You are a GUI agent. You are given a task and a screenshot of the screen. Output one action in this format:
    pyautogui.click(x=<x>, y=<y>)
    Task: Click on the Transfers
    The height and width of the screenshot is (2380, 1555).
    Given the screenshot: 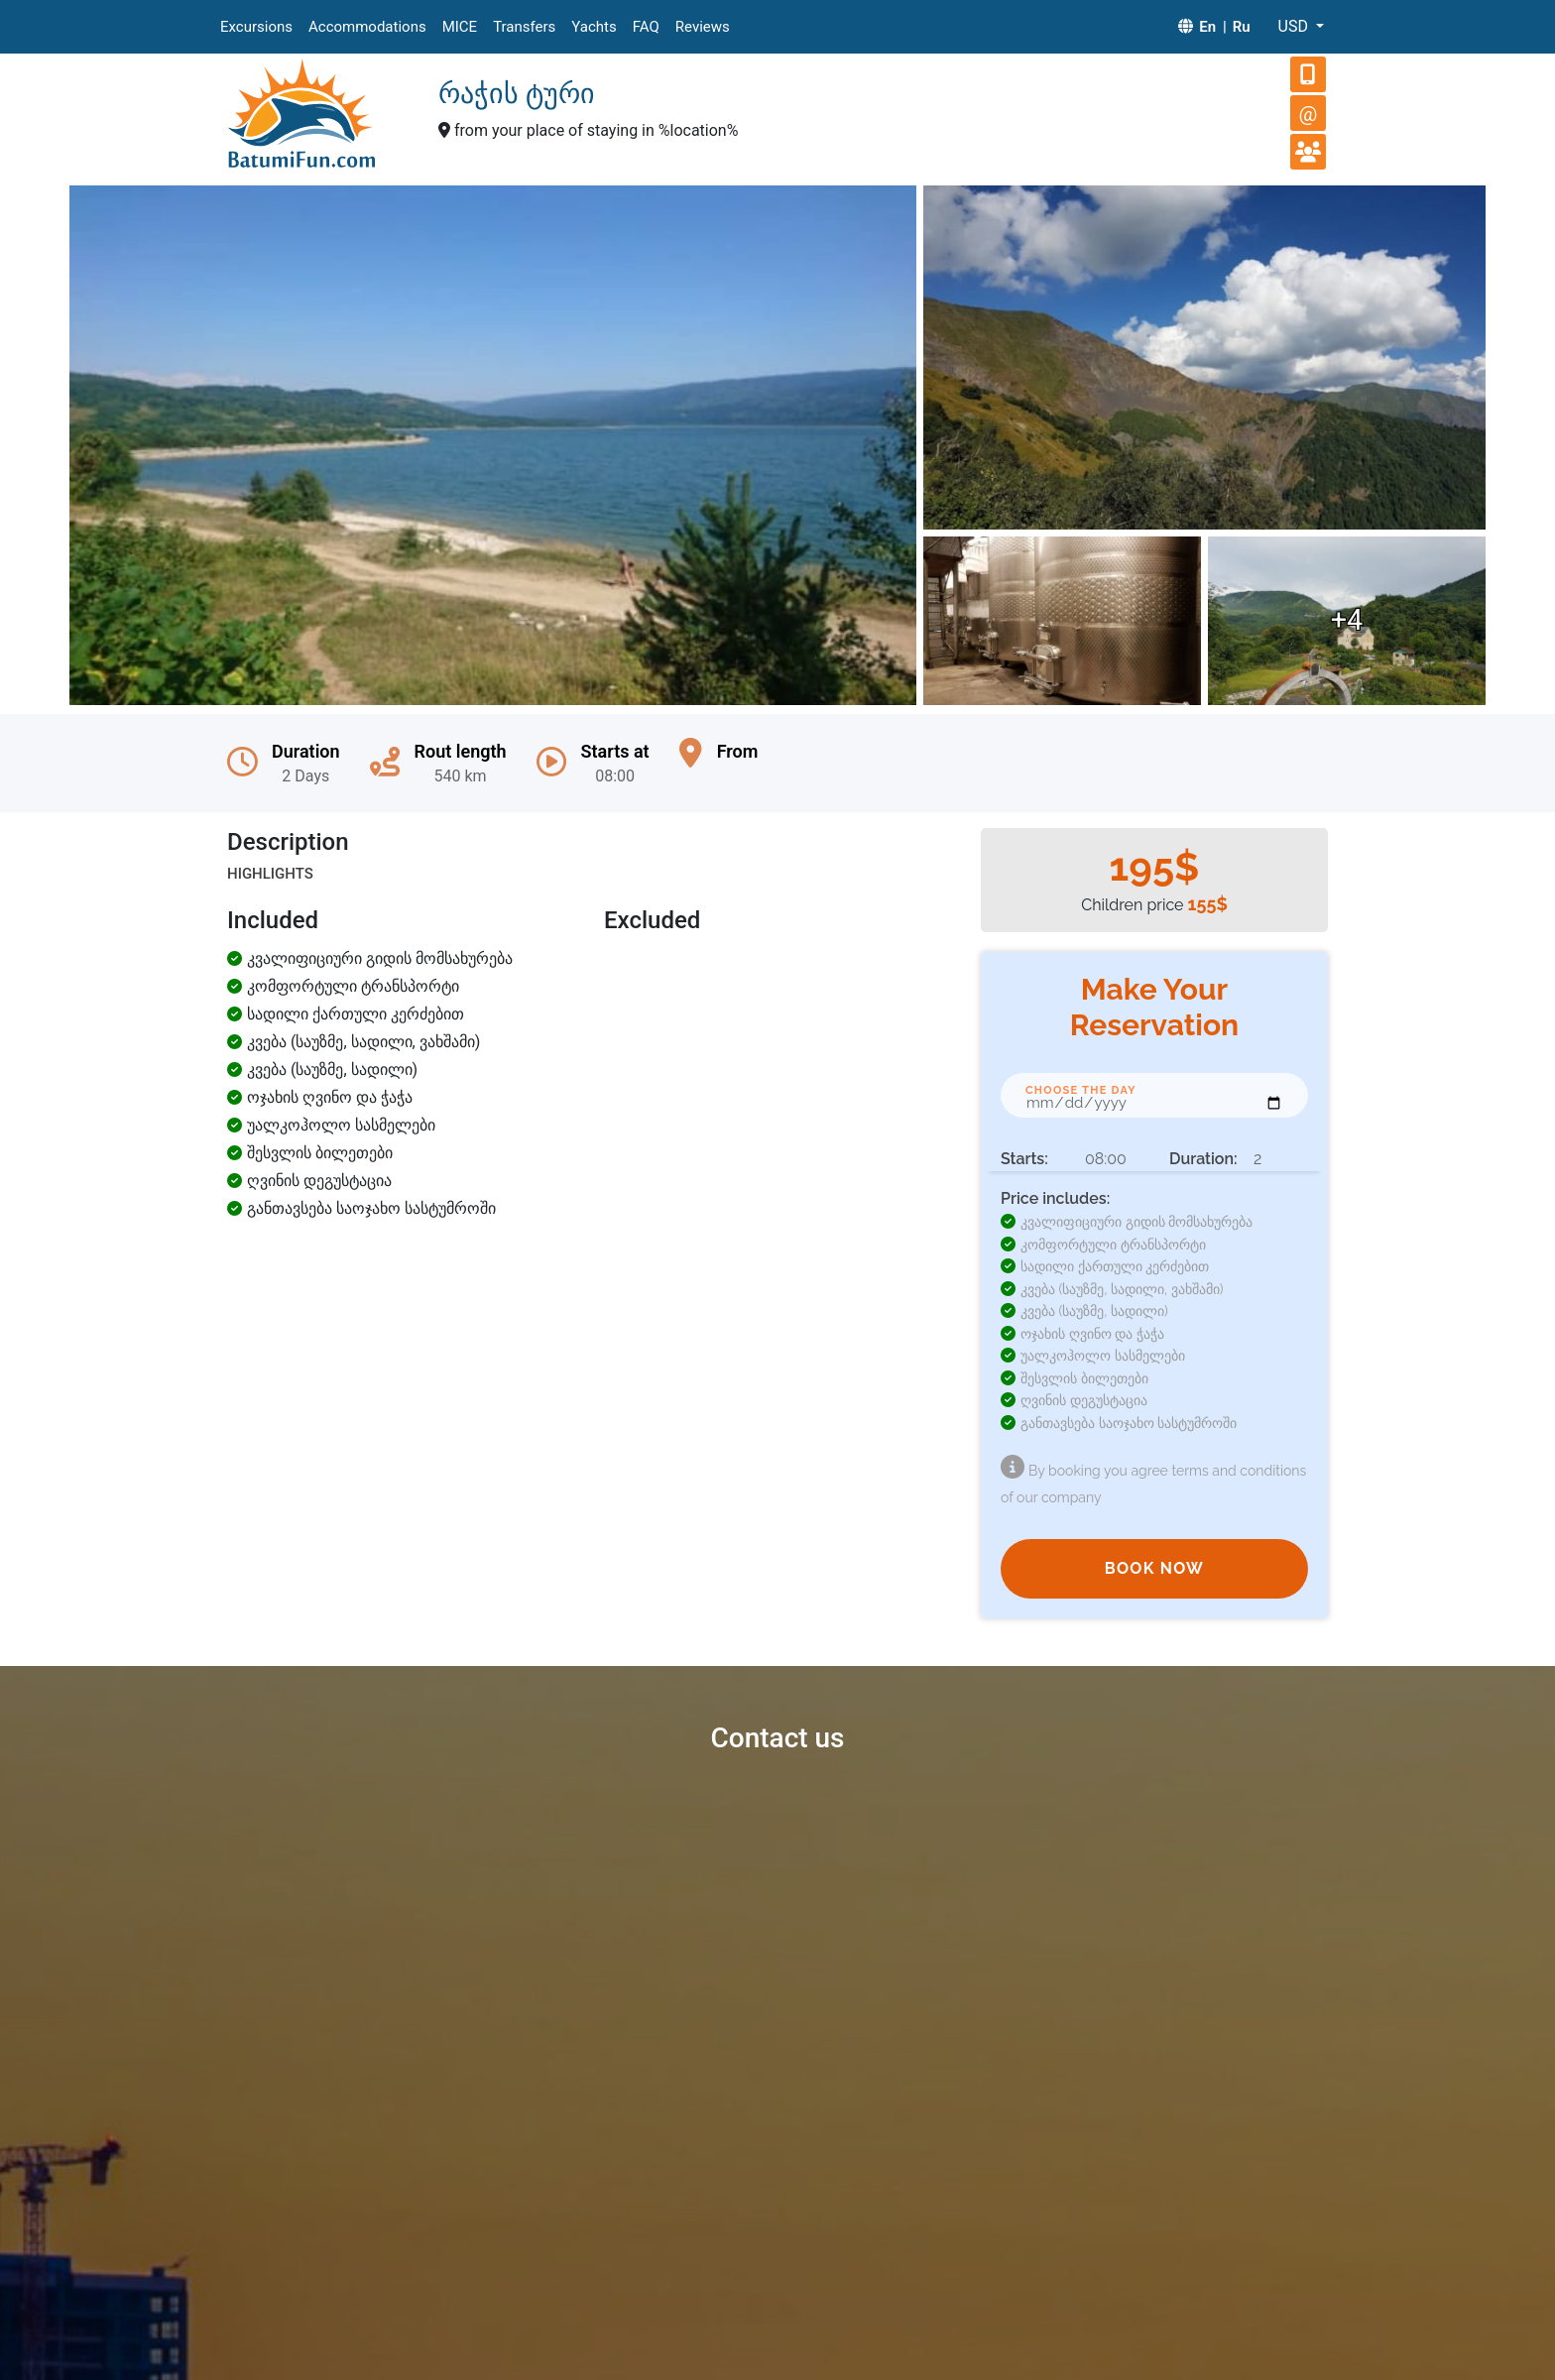 What is the action you would take?
    pyautogui.click(x=524, y=27)
    